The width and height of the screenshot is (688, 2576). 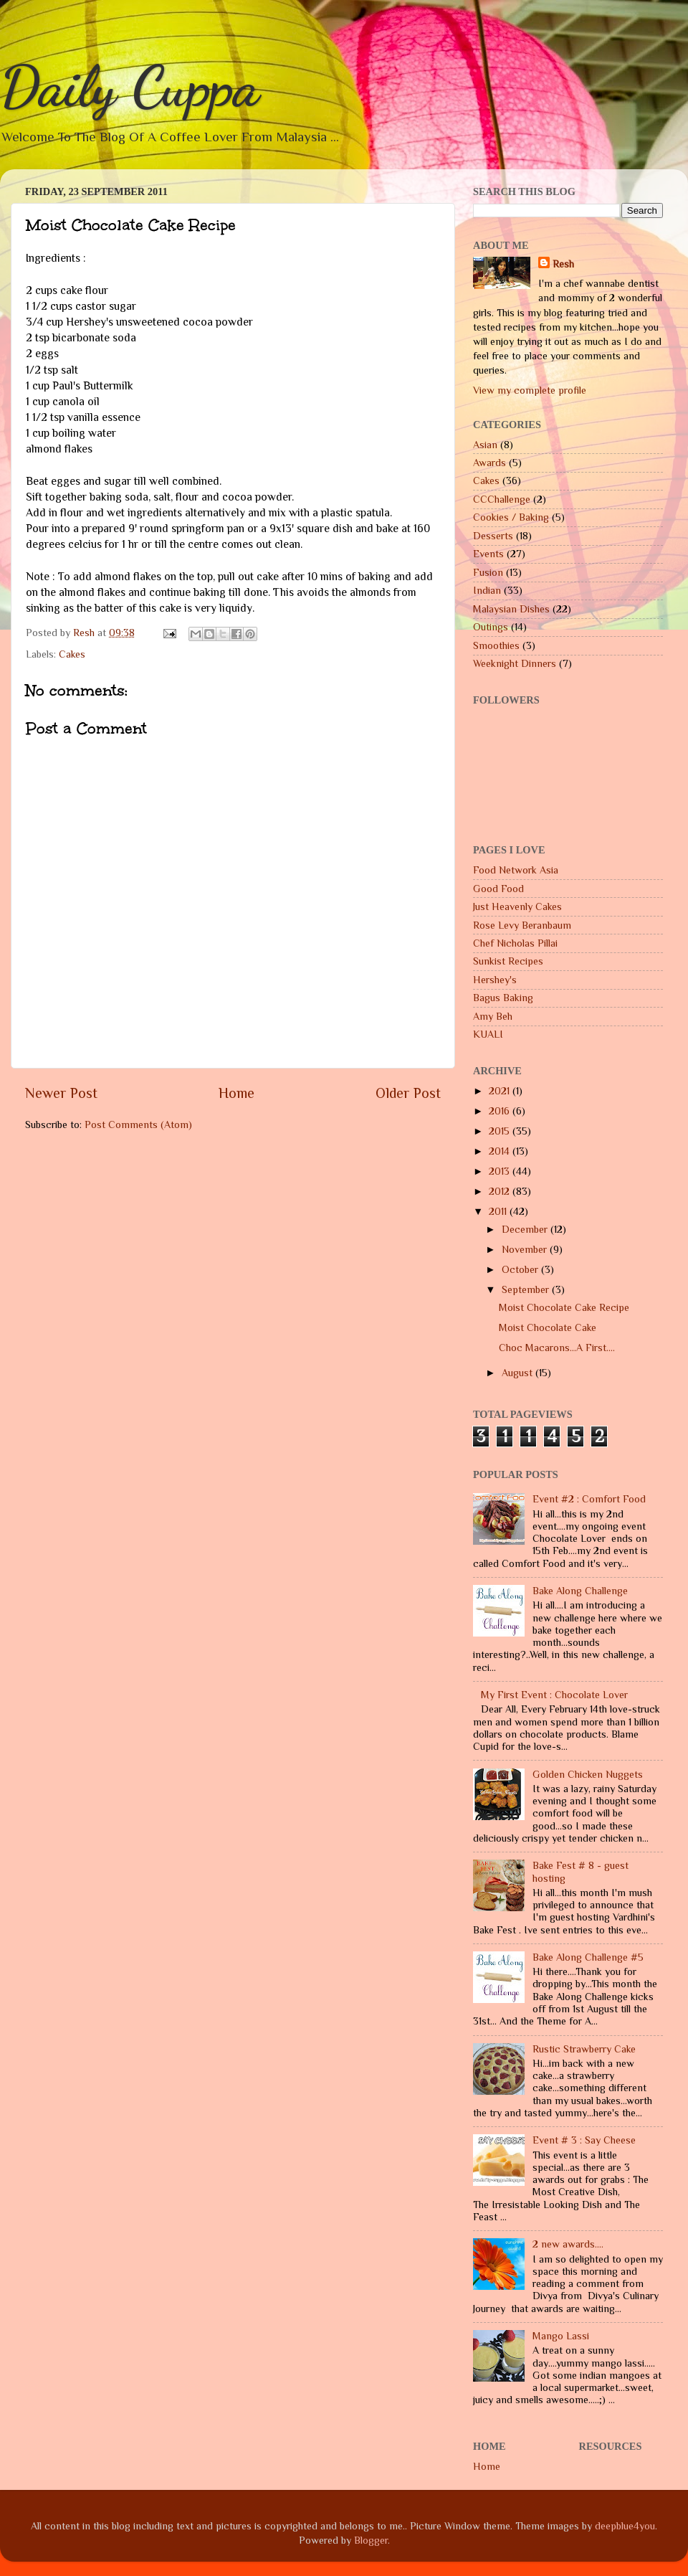 What do you see at coordinates (557, 1347) in the screenshot?
I see `Choc Macarons...A First....` at bounding box center [557, 1347].